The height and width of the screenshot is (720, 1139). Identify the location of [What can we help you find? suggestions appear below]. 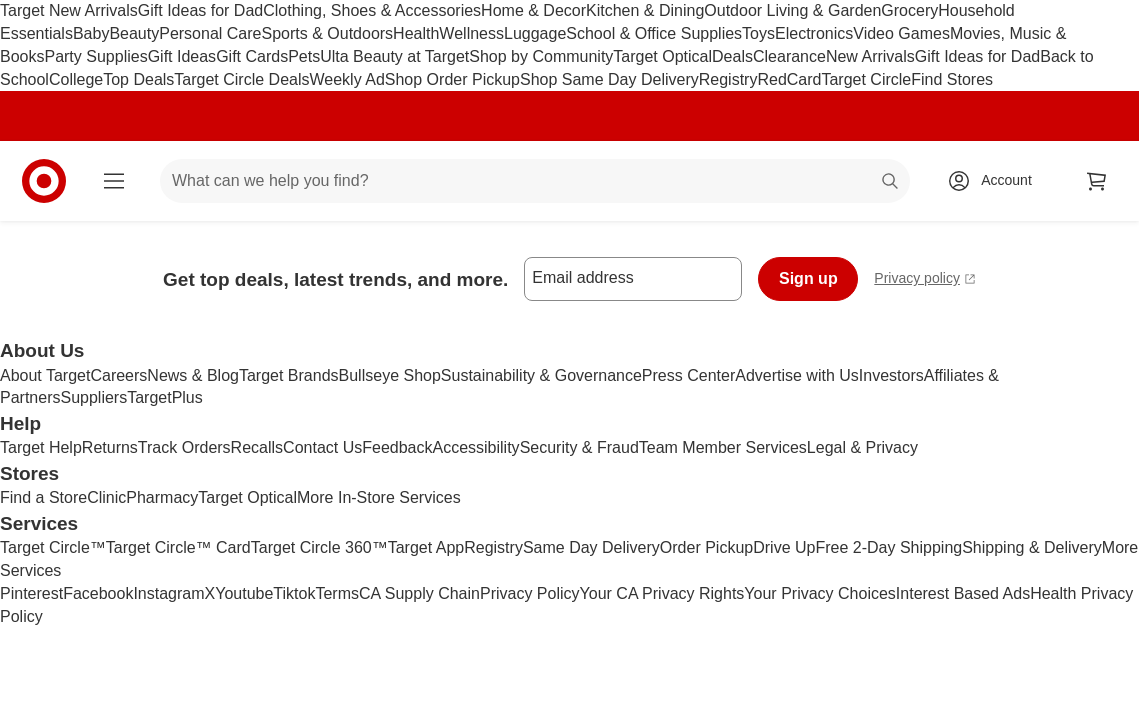
(535, 181).